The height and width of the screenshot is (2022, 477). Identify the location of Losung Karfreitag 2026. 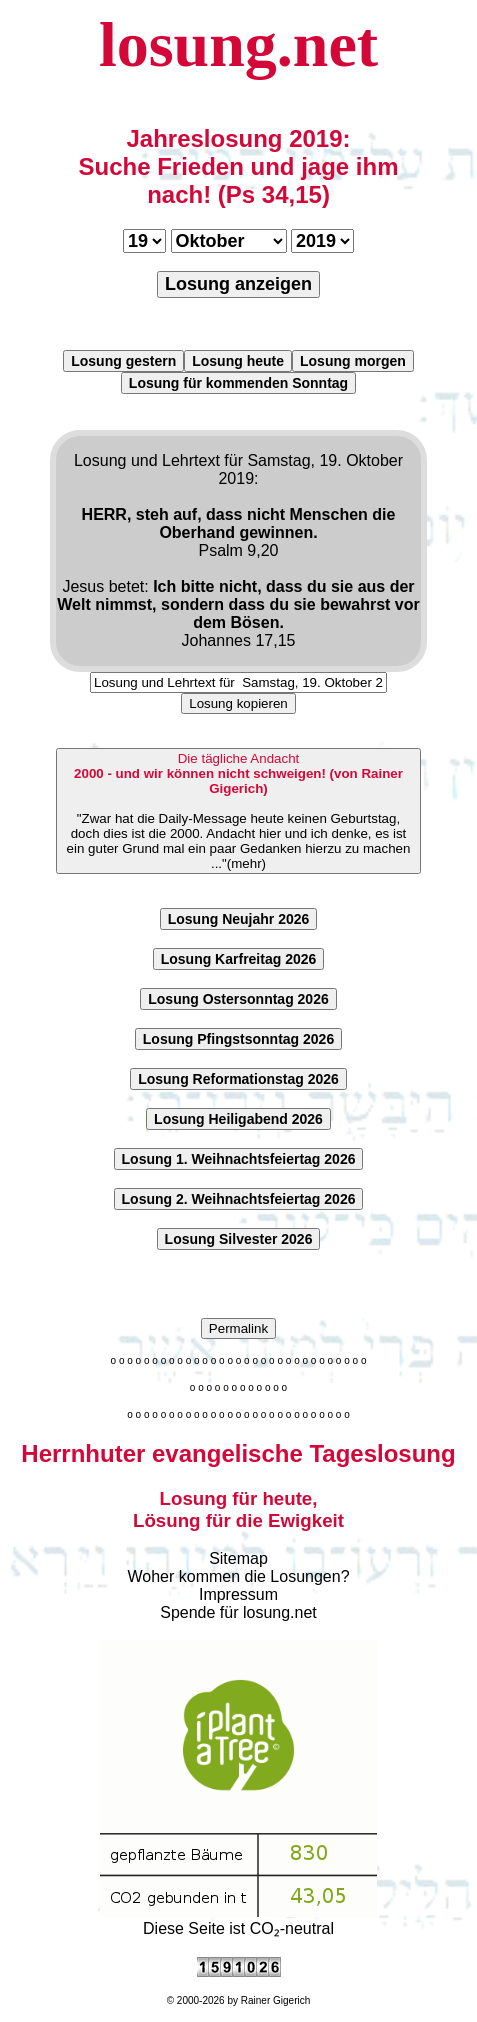
(239, 959).